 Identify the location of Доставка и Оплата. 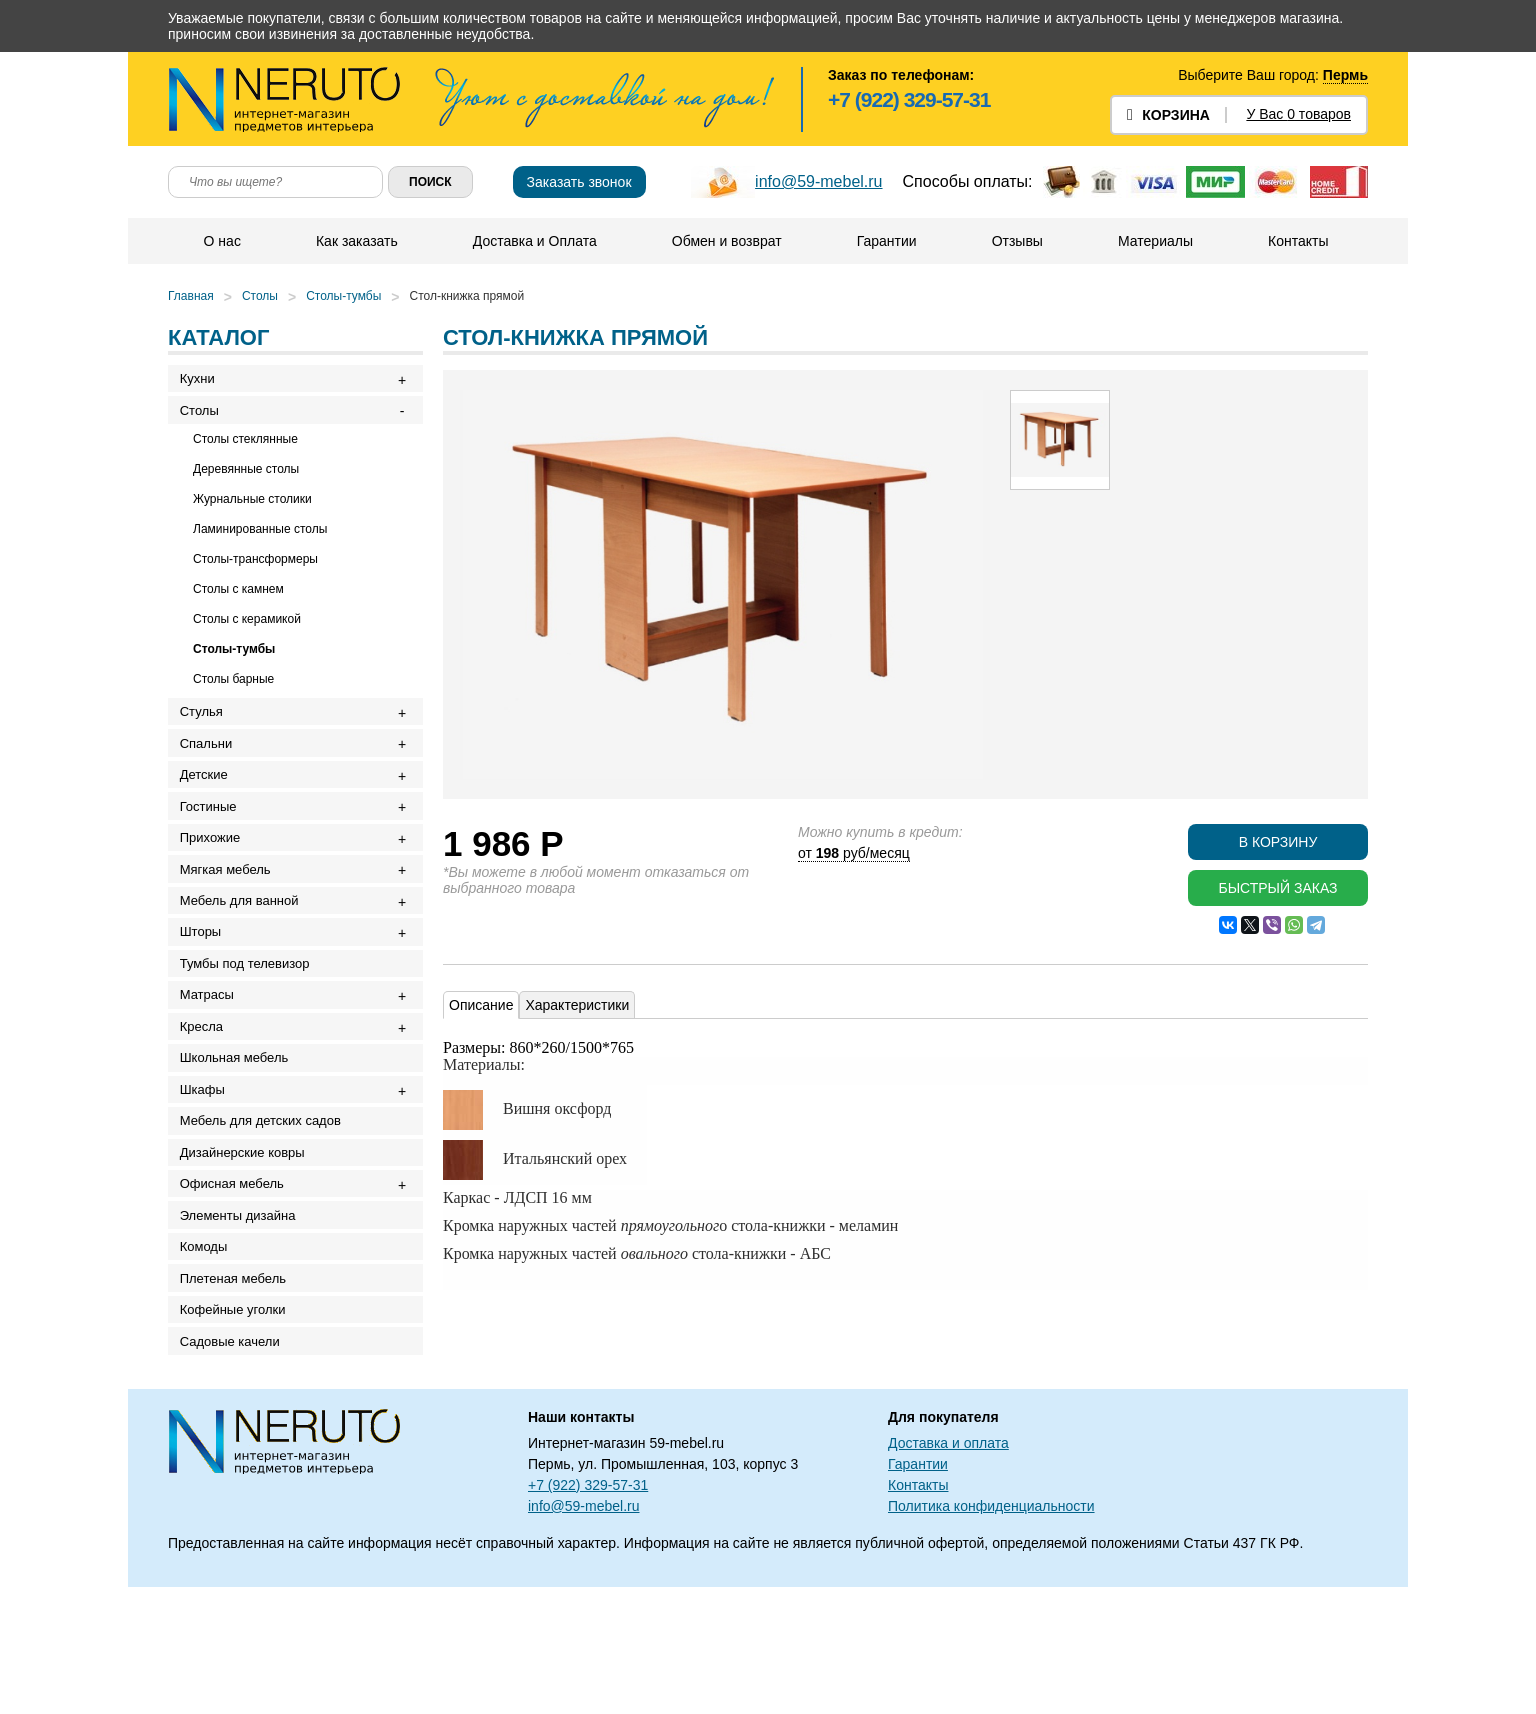
(534, 241).